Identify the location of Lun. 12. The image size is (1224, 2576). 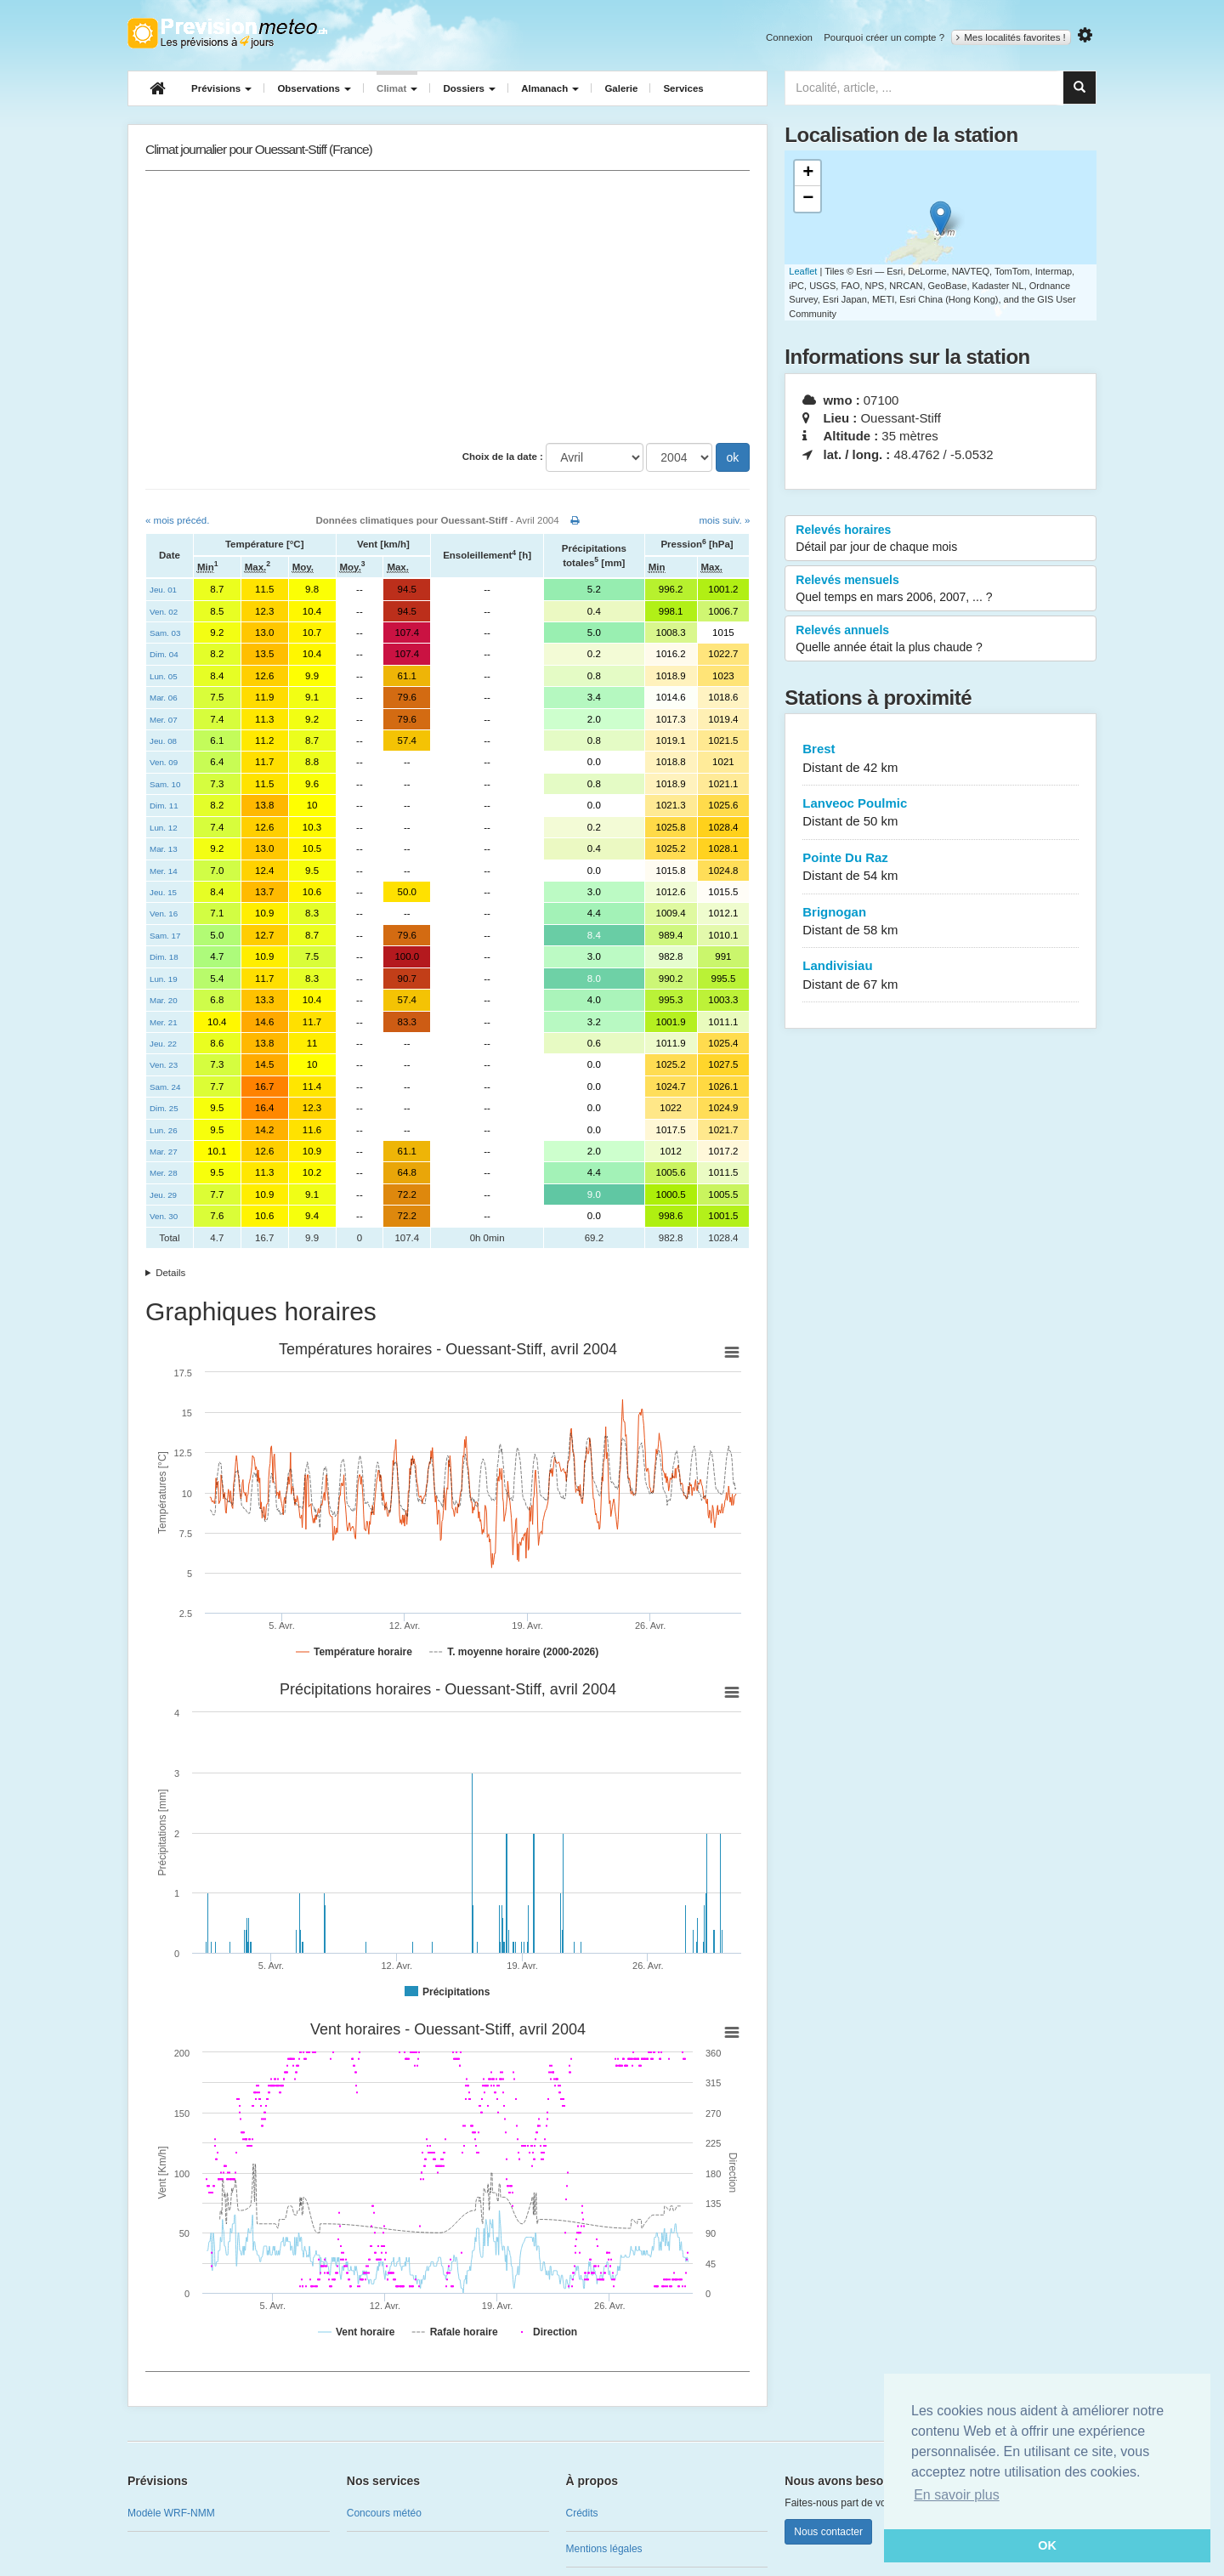
(164, 827).